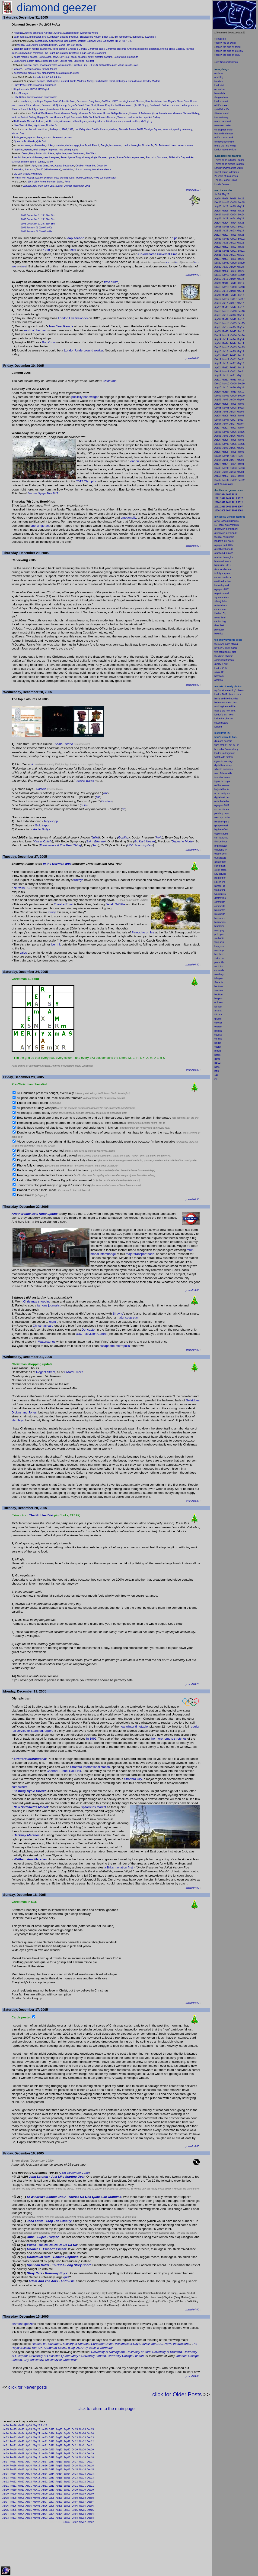  Describe the element at coordinates (192, 1684) in the screenshot. I see `posted 00:20` at that location.